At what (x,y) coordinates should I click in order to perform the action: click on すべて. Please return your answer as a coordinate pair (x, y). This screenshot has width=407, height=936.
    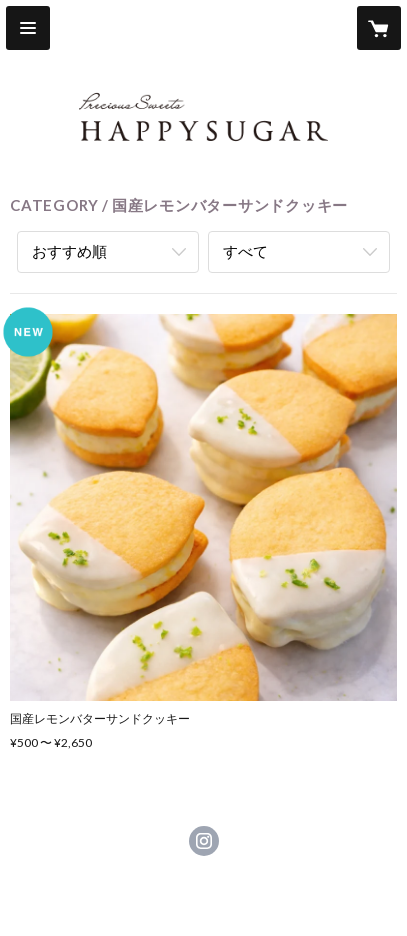
    Looking at the image, I should click on (245, 251).